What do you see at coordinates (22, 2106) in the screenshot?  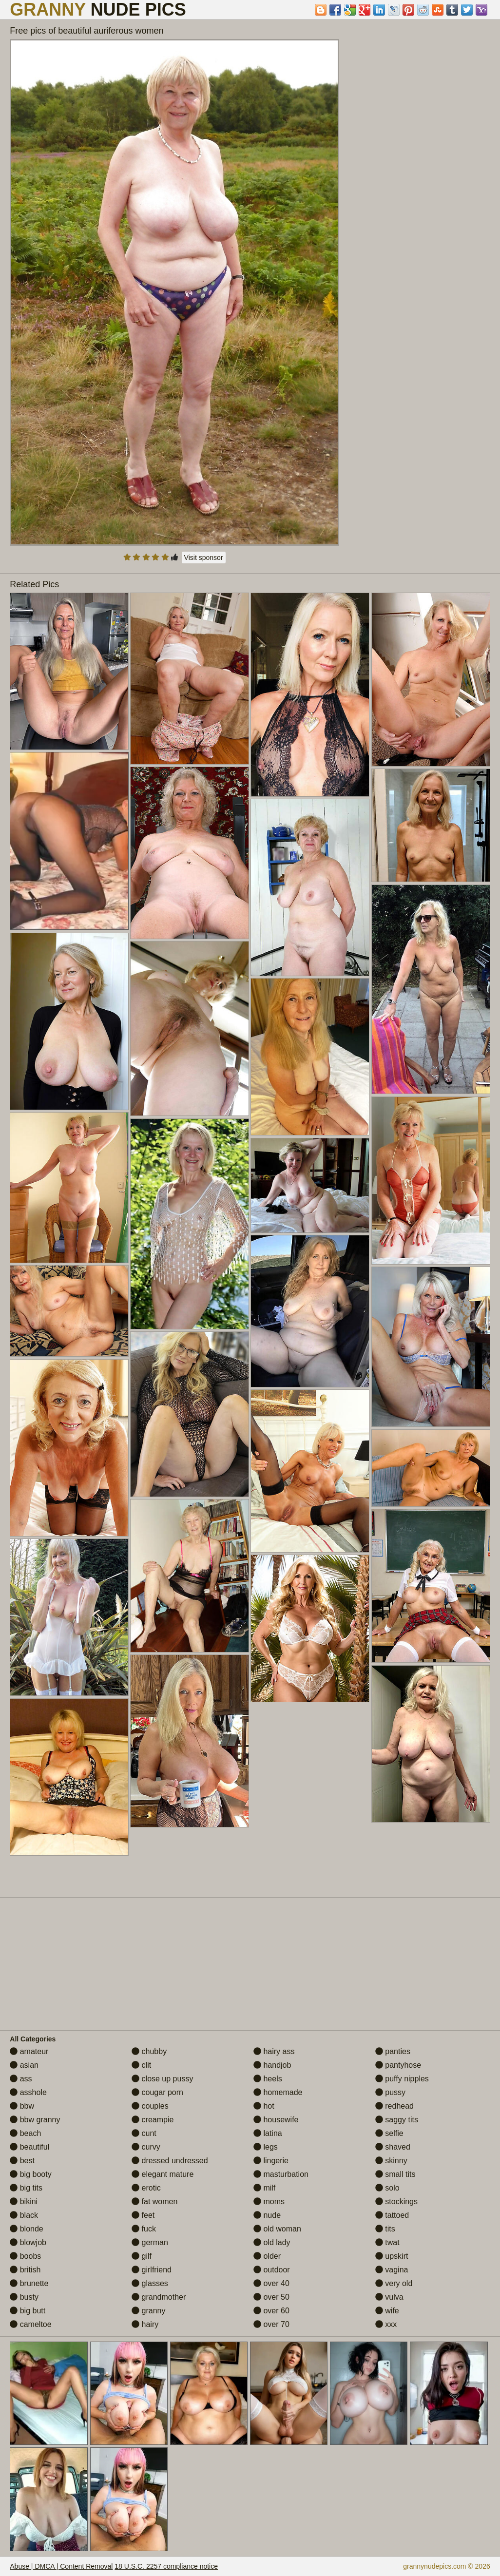 I see `bbw` at bounding box center [22, 2106].